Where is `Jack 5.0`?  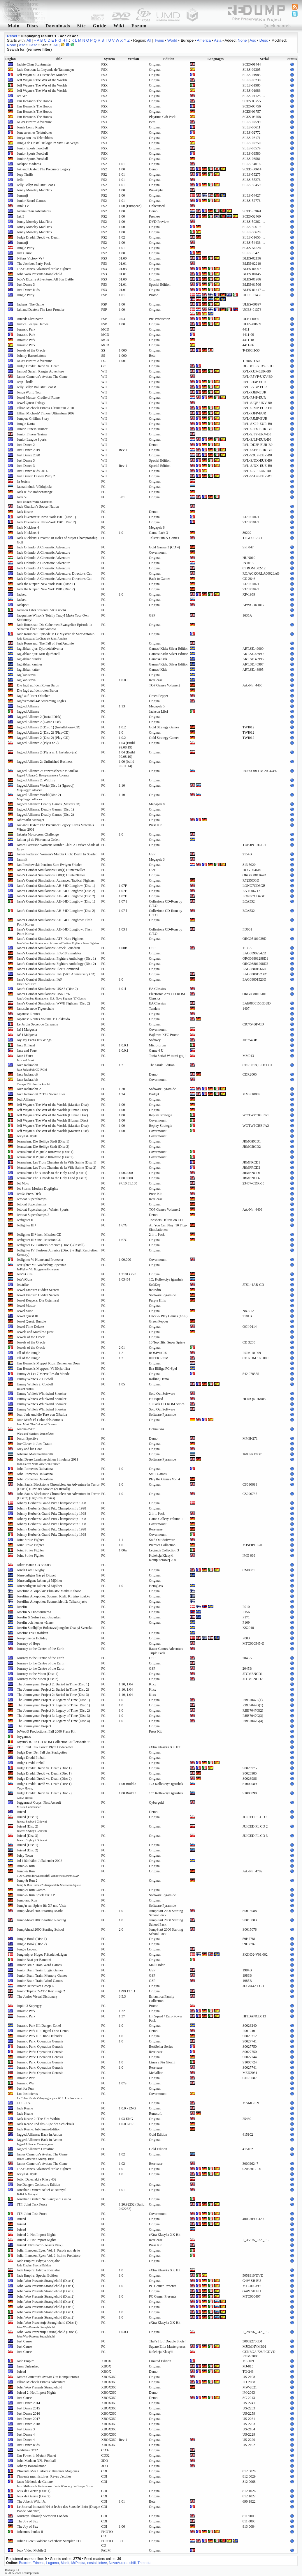 Jack 5.0 is located at coordinates (34, 499).